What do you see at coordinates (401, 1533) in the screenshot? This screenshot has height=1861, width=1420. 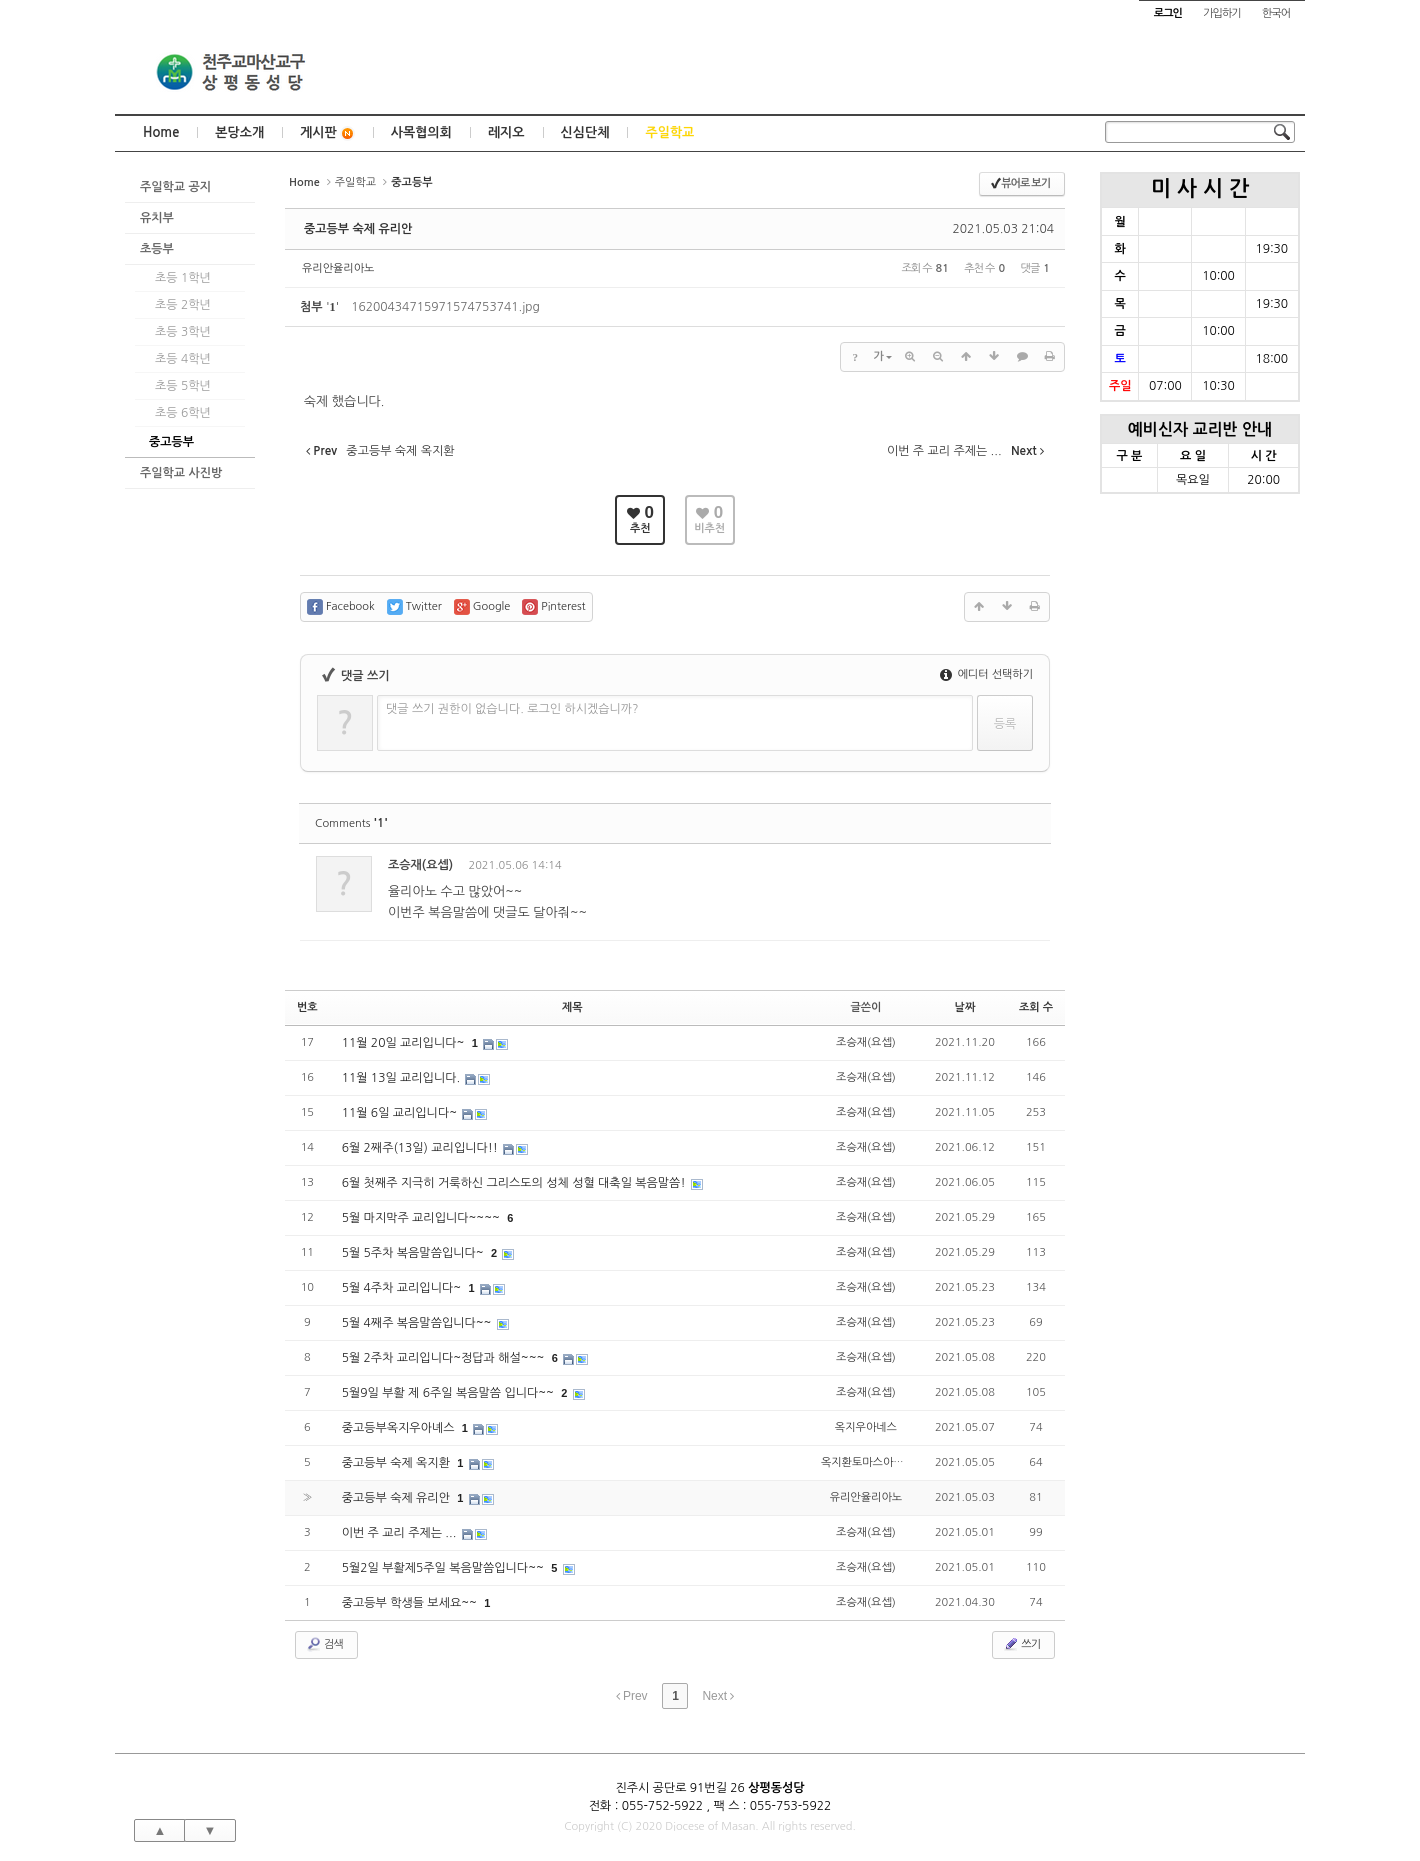 I see `이번 주 교리 주제는 ...` at bounding box center [401, 1533].